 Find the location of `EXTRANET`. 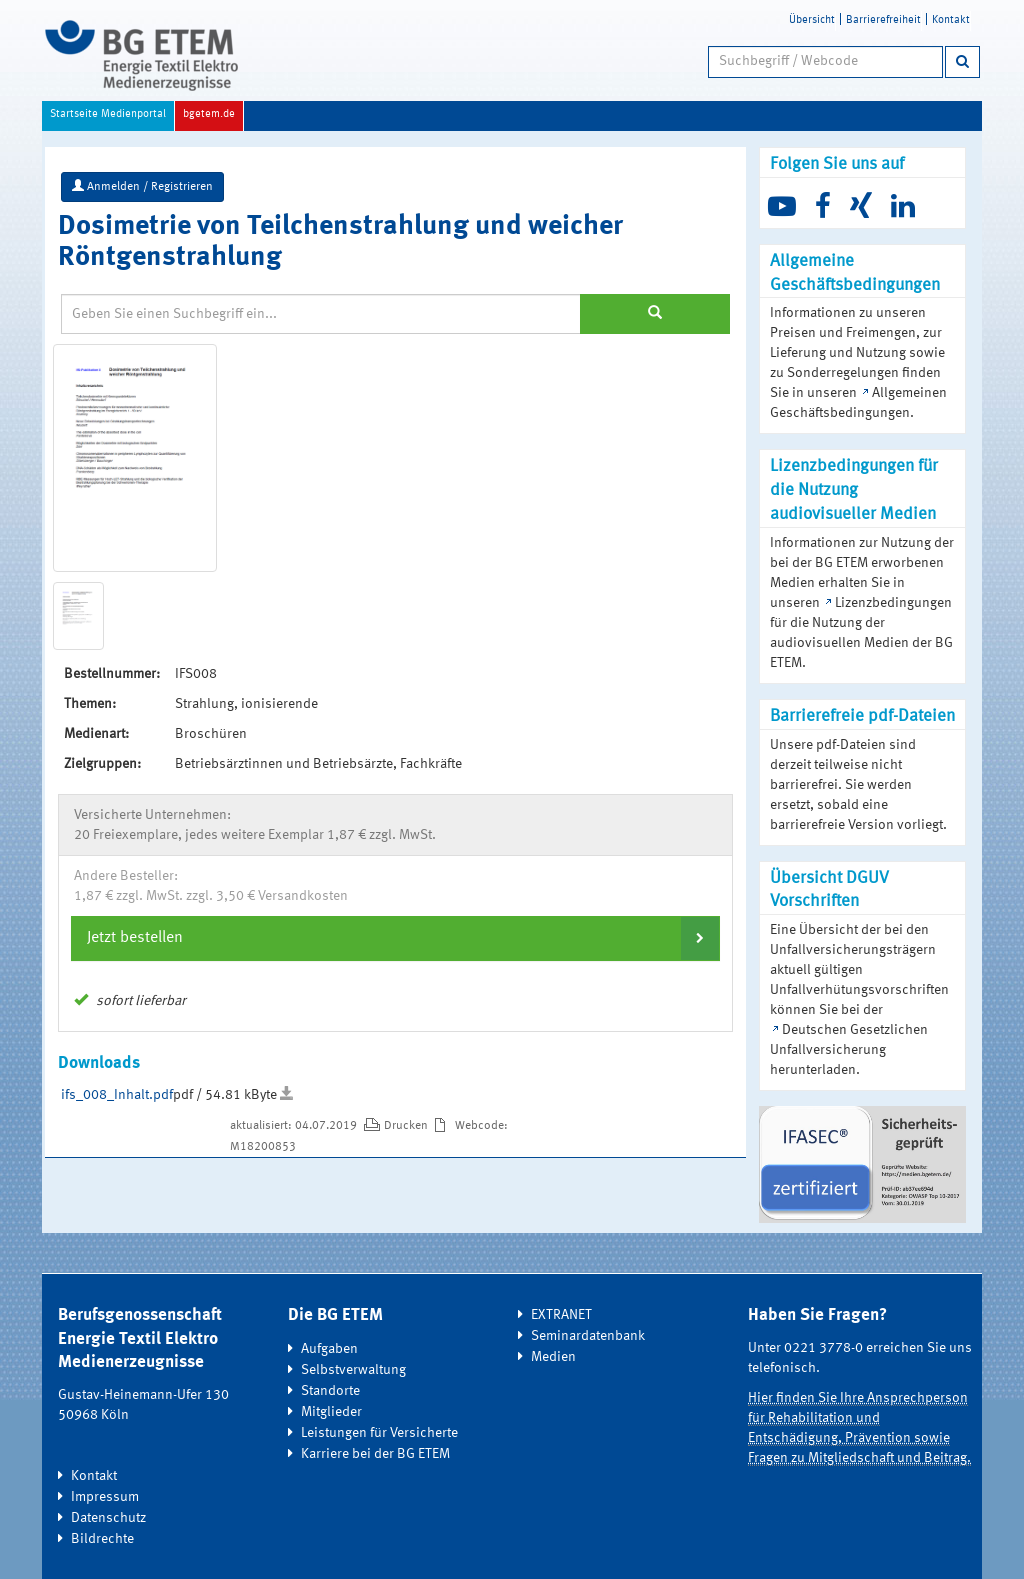

EXTRANET is located at coordinates (561, 1315).